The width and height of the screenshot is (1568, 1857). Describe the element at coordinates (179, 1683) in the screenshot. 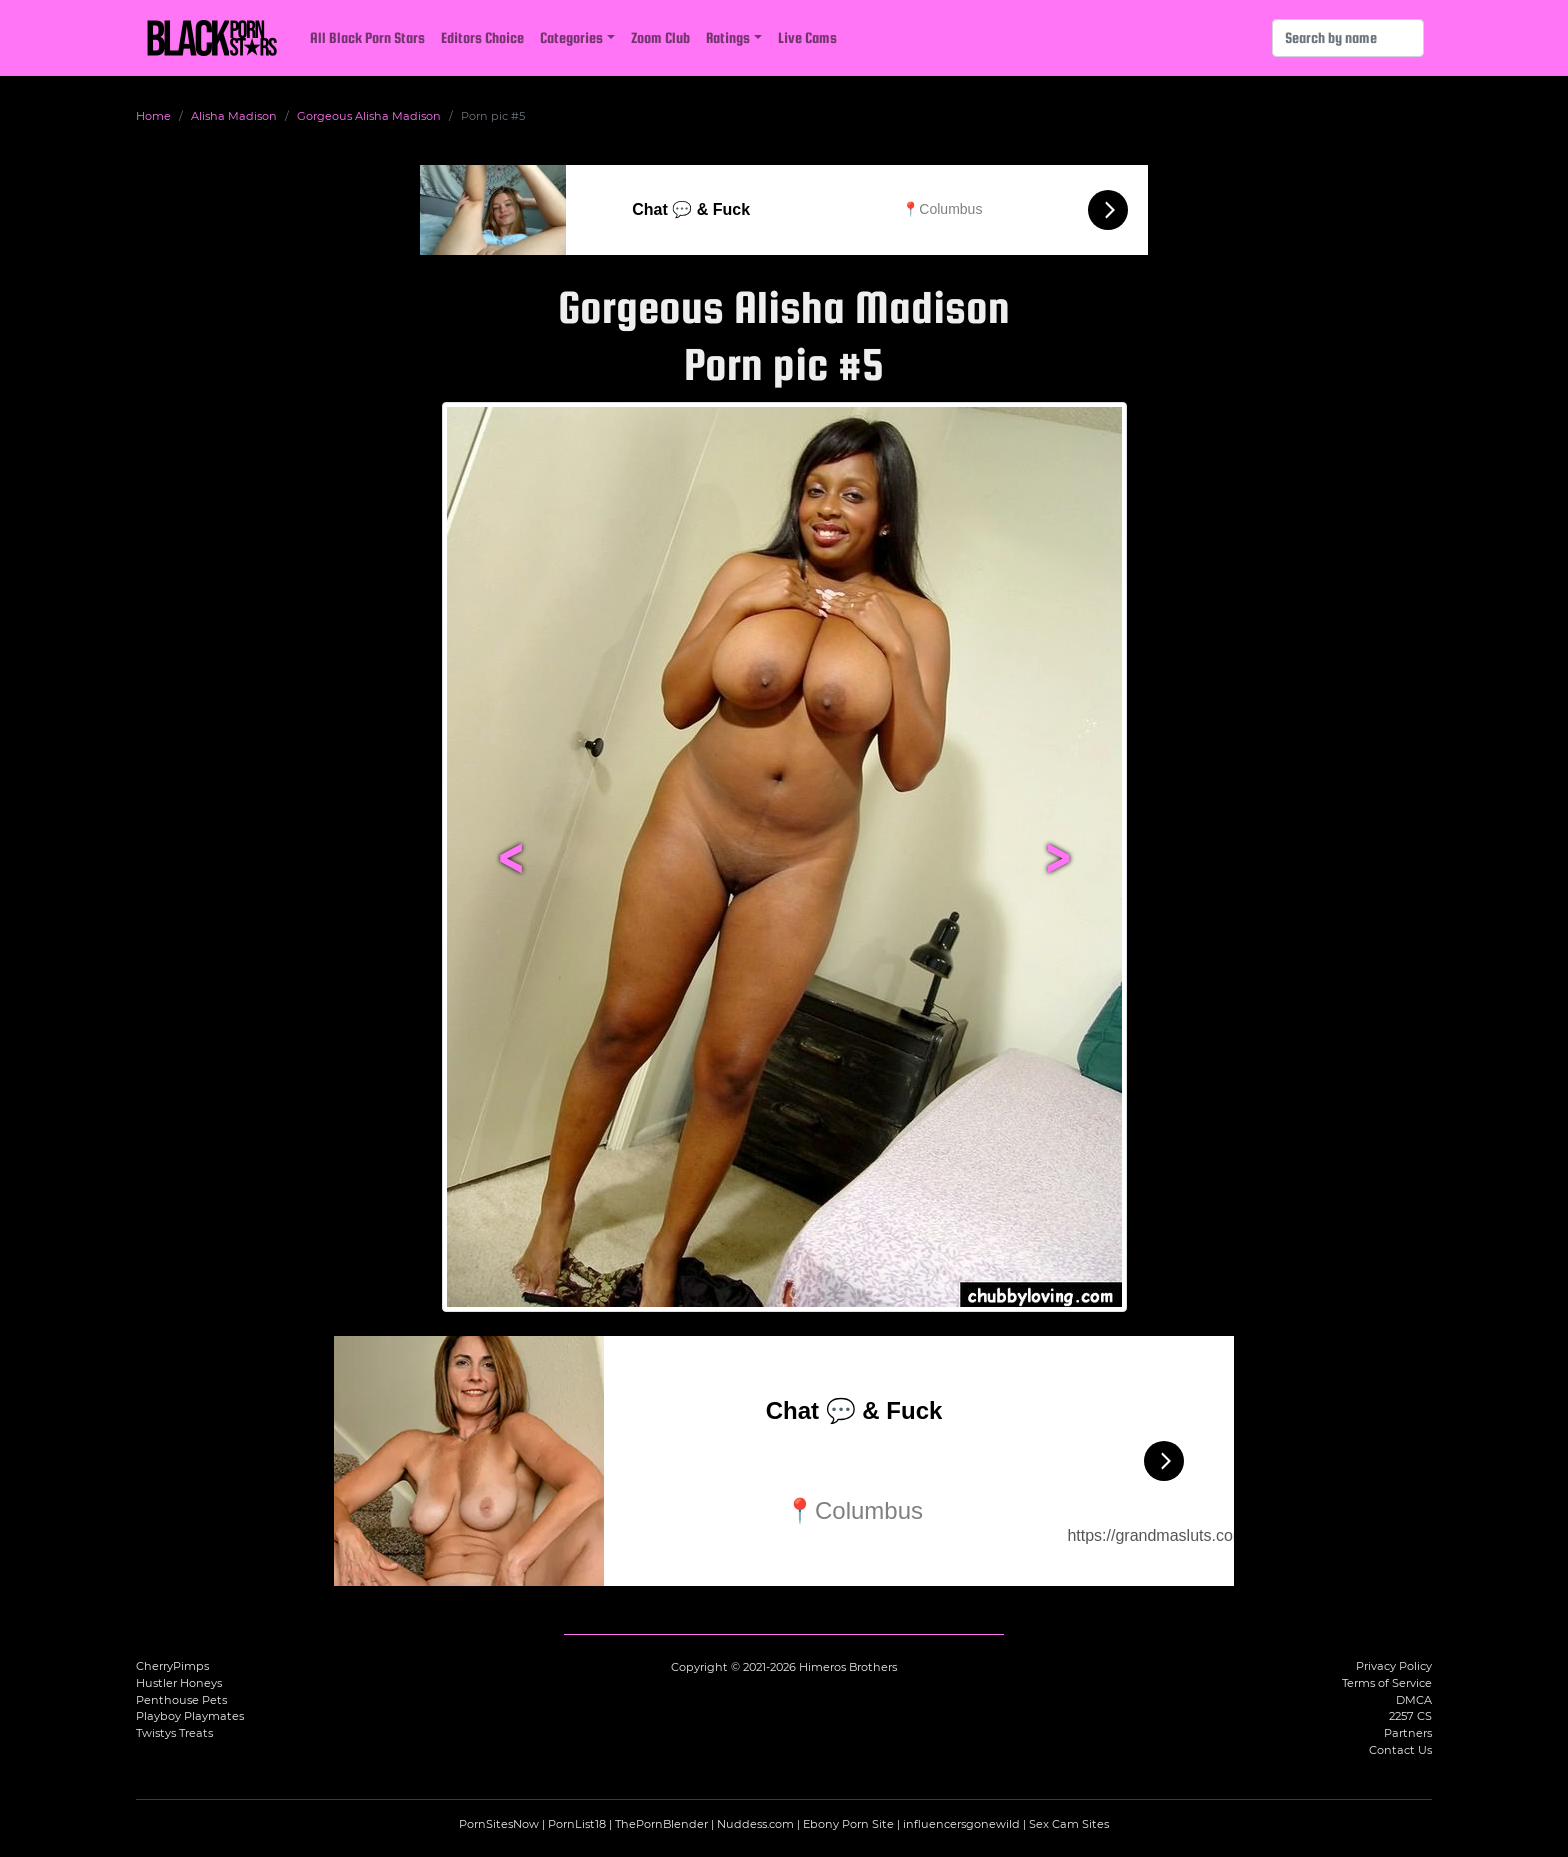

I see `Hustler Honeys` at that location.